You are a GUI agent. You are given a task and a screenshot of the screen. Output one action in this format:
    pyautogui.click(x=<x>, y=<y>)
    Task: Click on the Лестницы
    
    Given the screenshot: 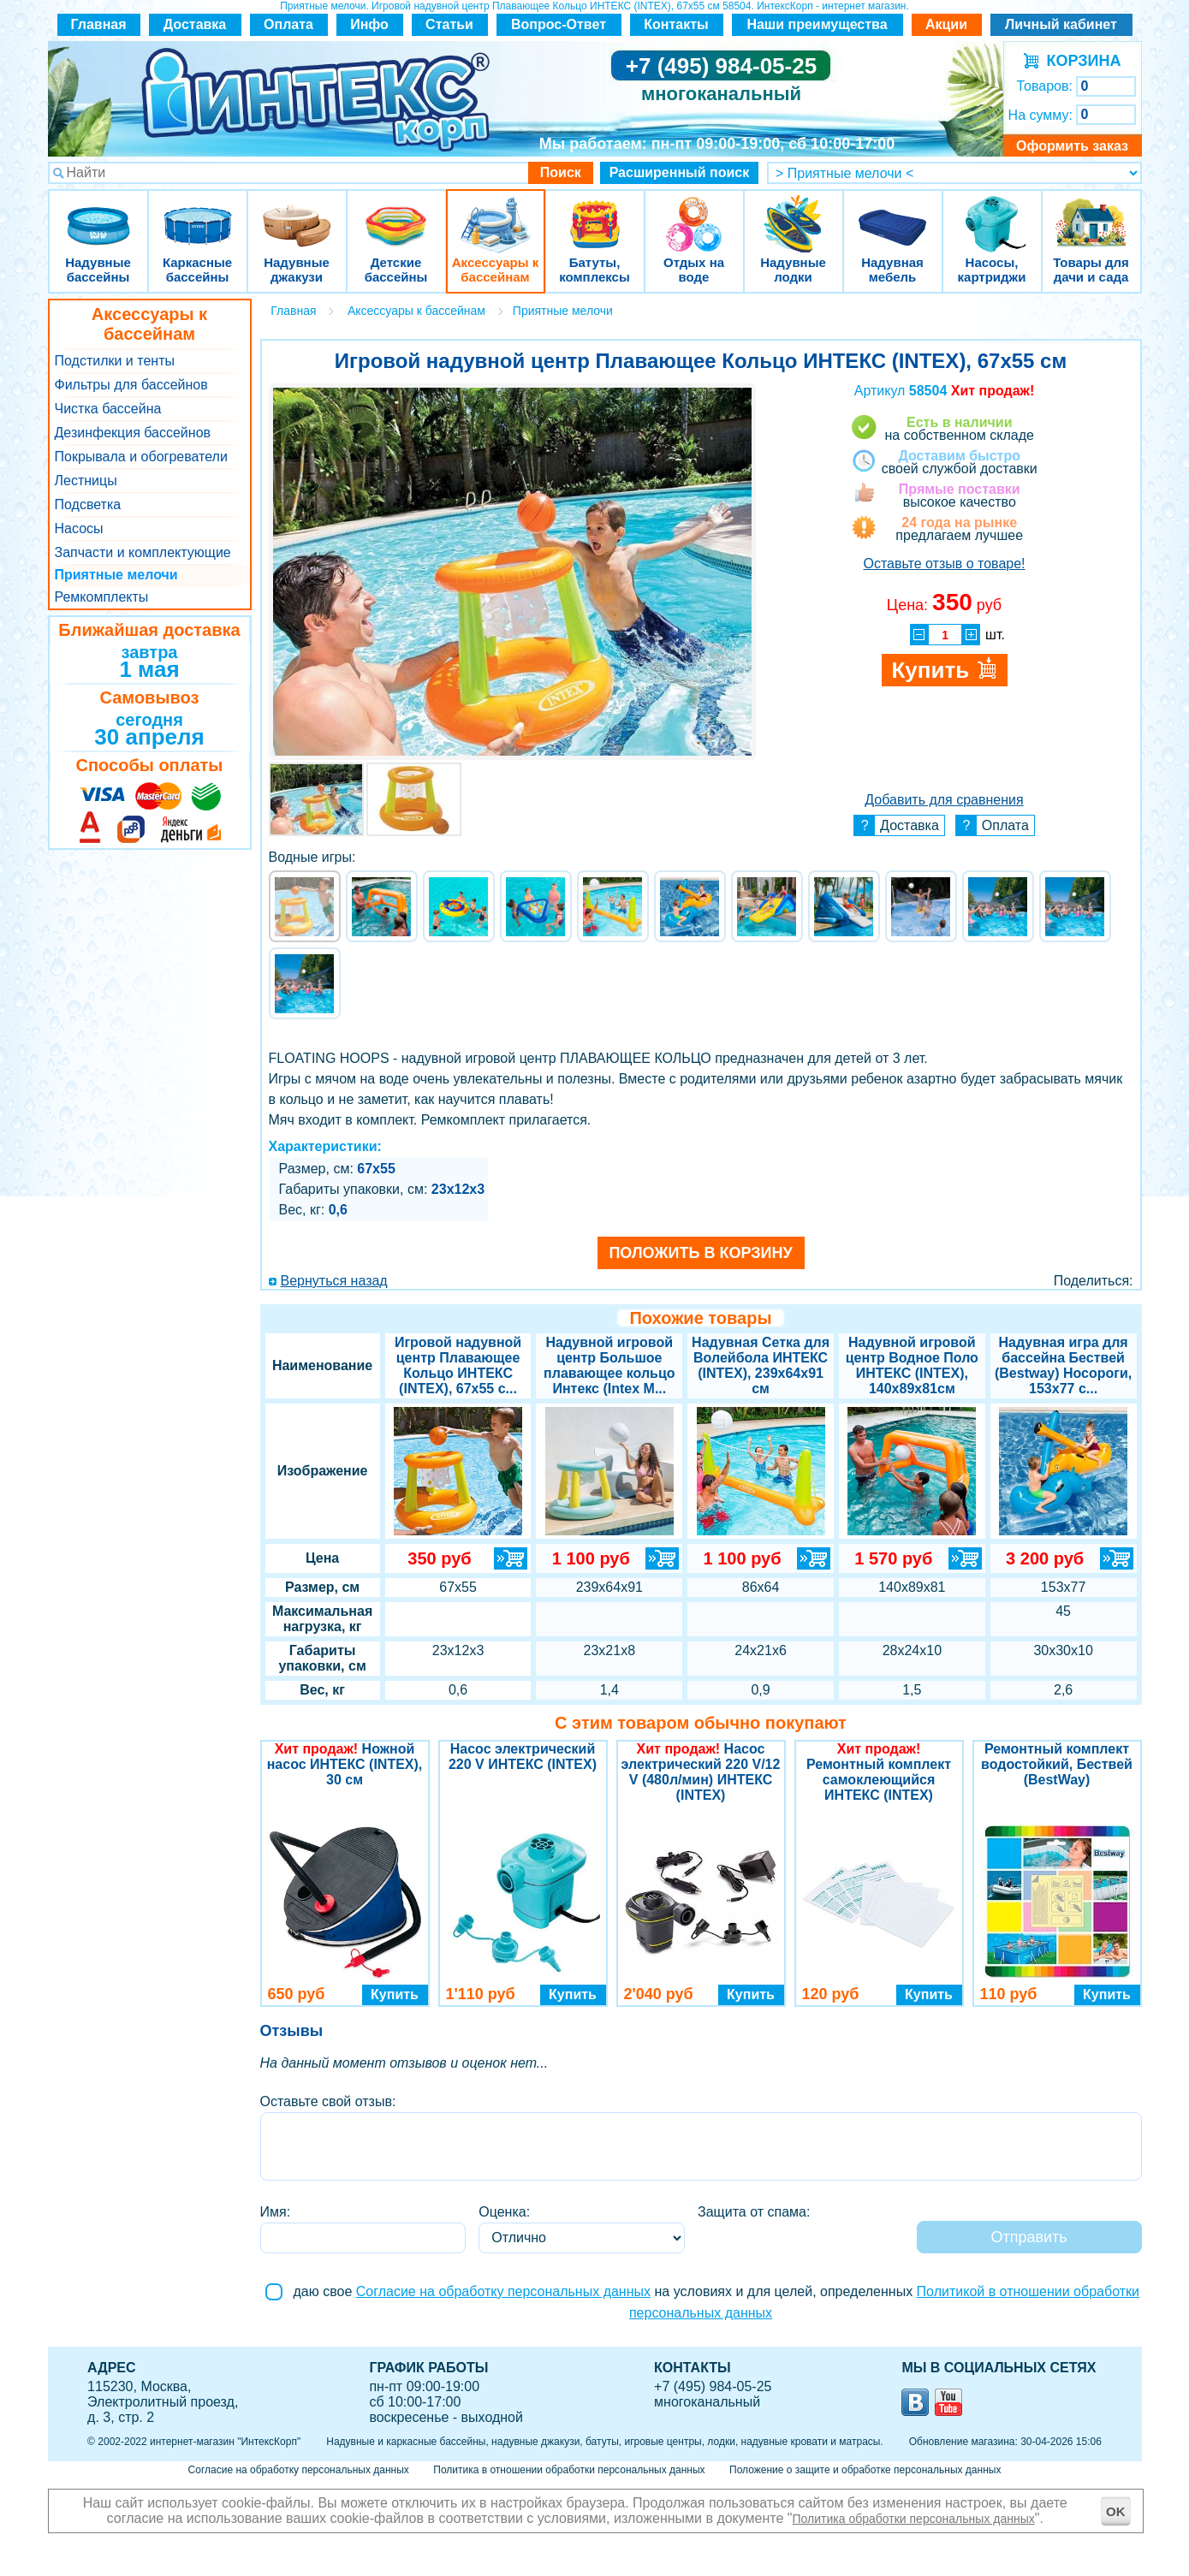 What is the action you would take?
    pyautogui.click(x=86, y=480)
    